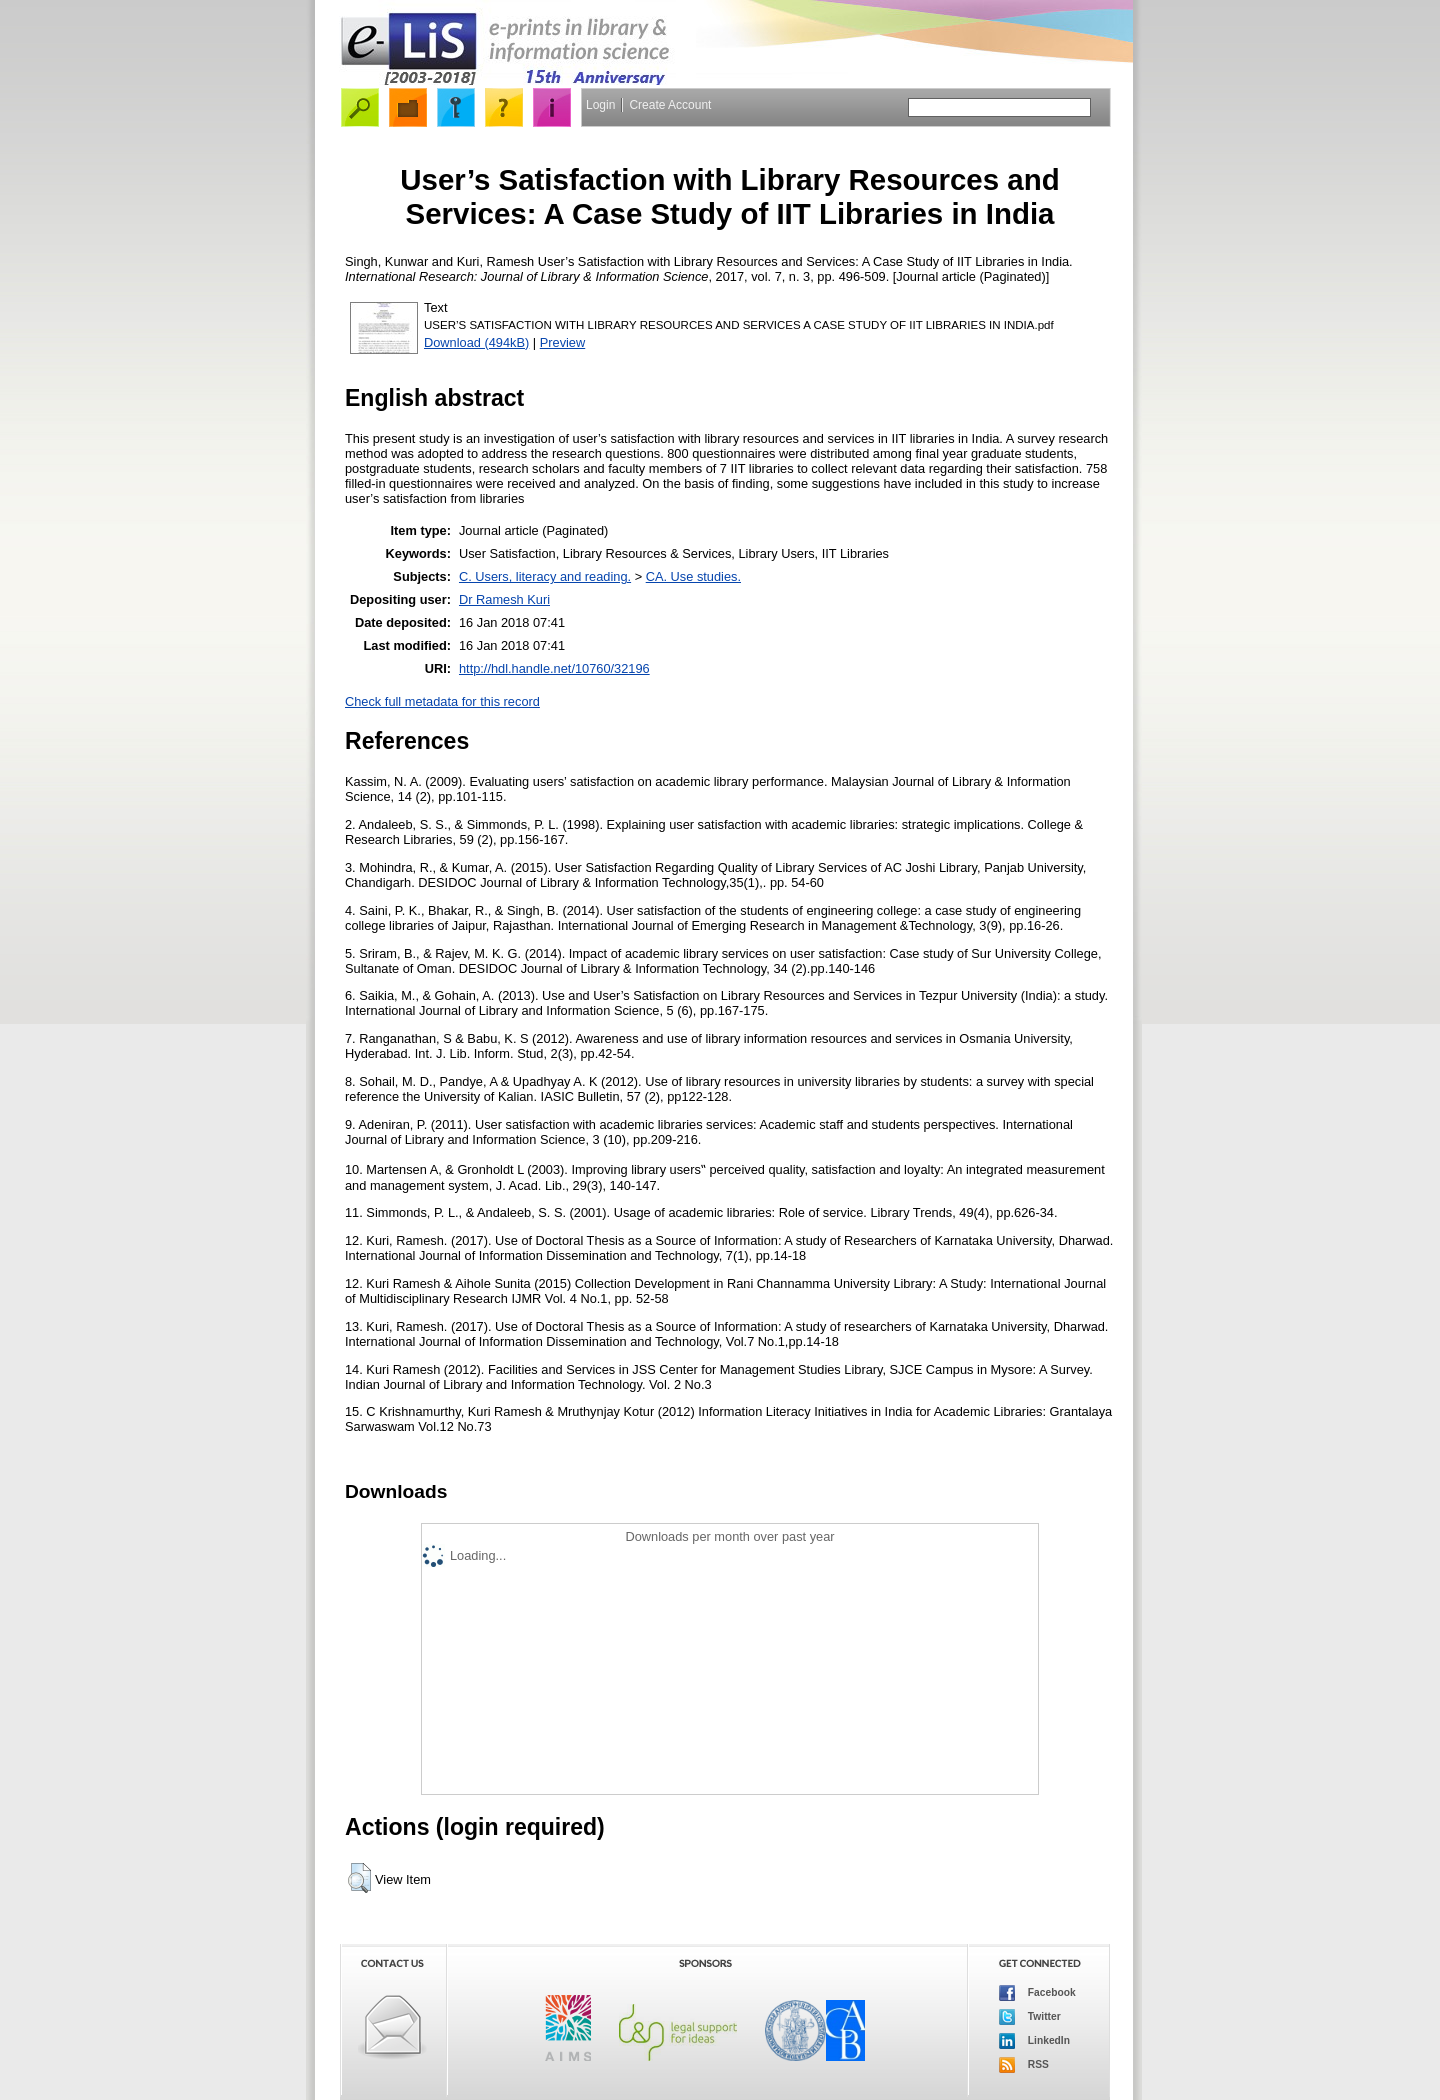 This screenshot has width=1440, height=2100. I want to click on Check full metadata for this record, so click(442, 701).